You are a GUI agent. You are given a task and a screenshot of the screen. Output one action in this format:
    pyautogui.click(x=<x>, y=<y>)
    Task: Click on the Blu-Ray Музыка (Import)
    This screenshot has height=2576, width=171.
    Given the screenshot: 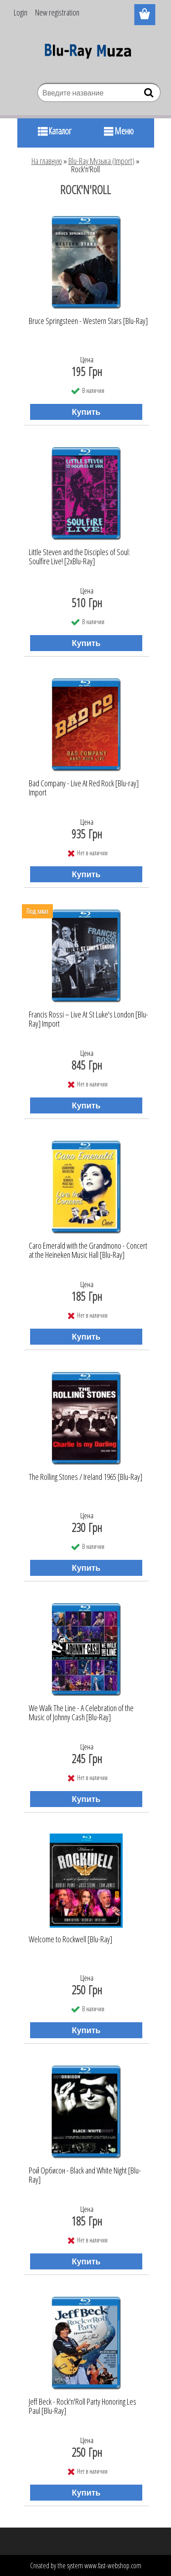 What is the action you would take?
    pyautogui.click(x=101, y=160)
    